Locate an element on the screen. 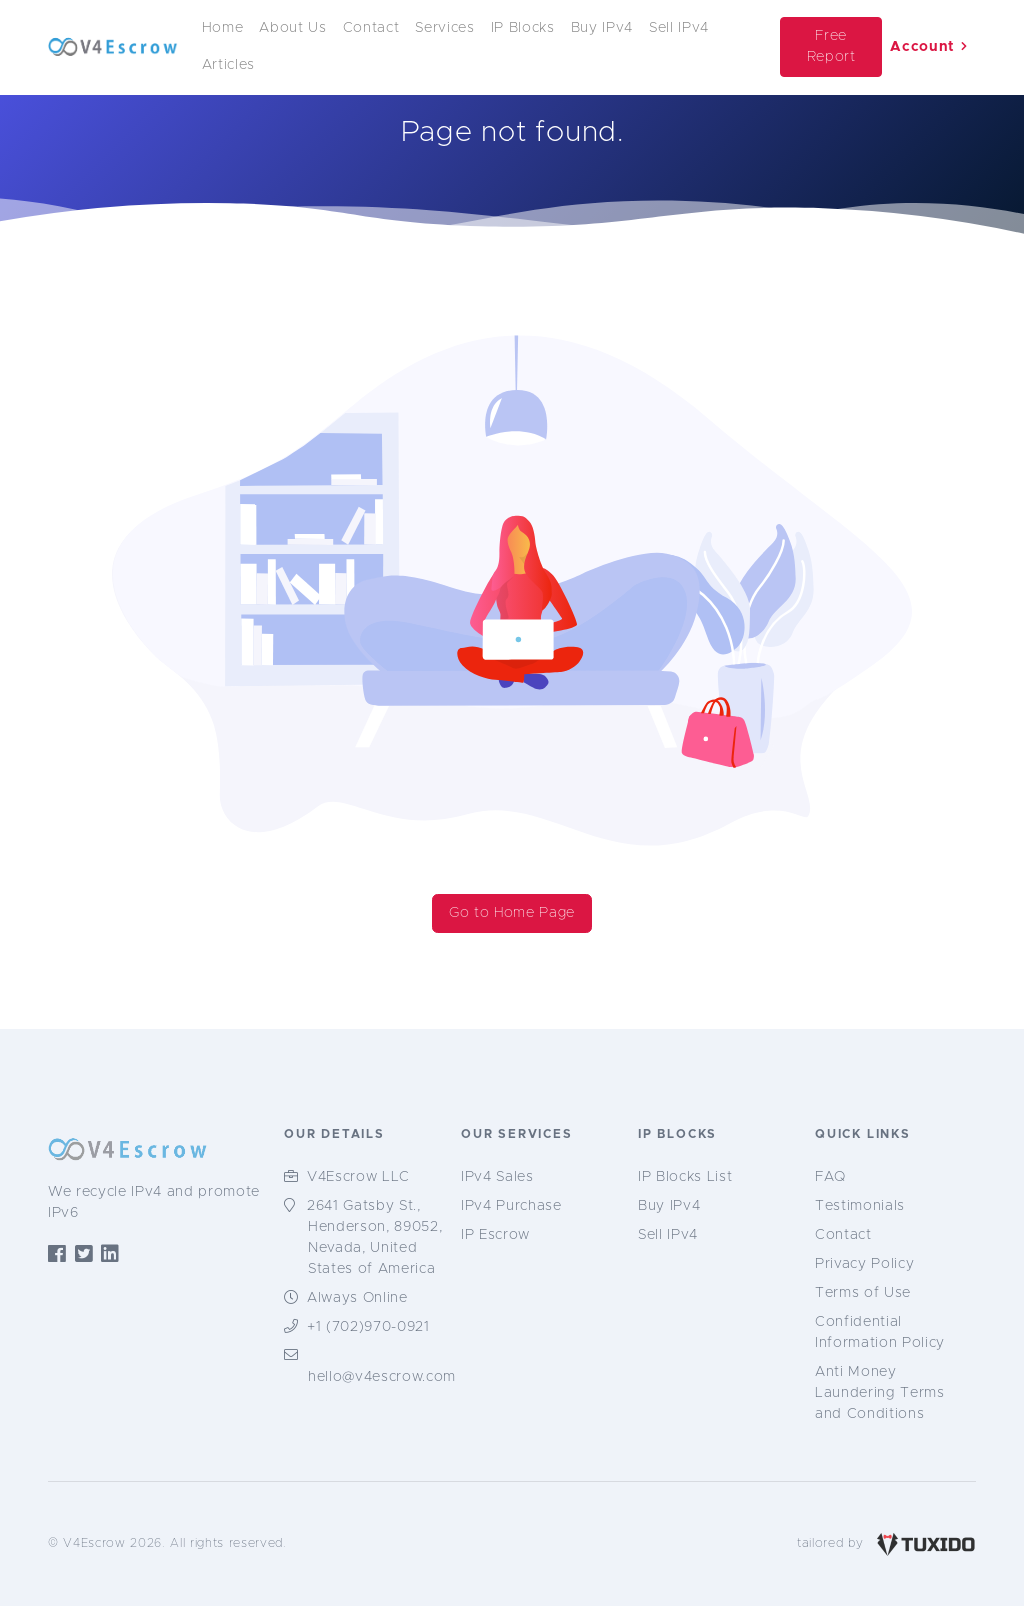  Buy IPv4 is located at coordinates (602, 28).